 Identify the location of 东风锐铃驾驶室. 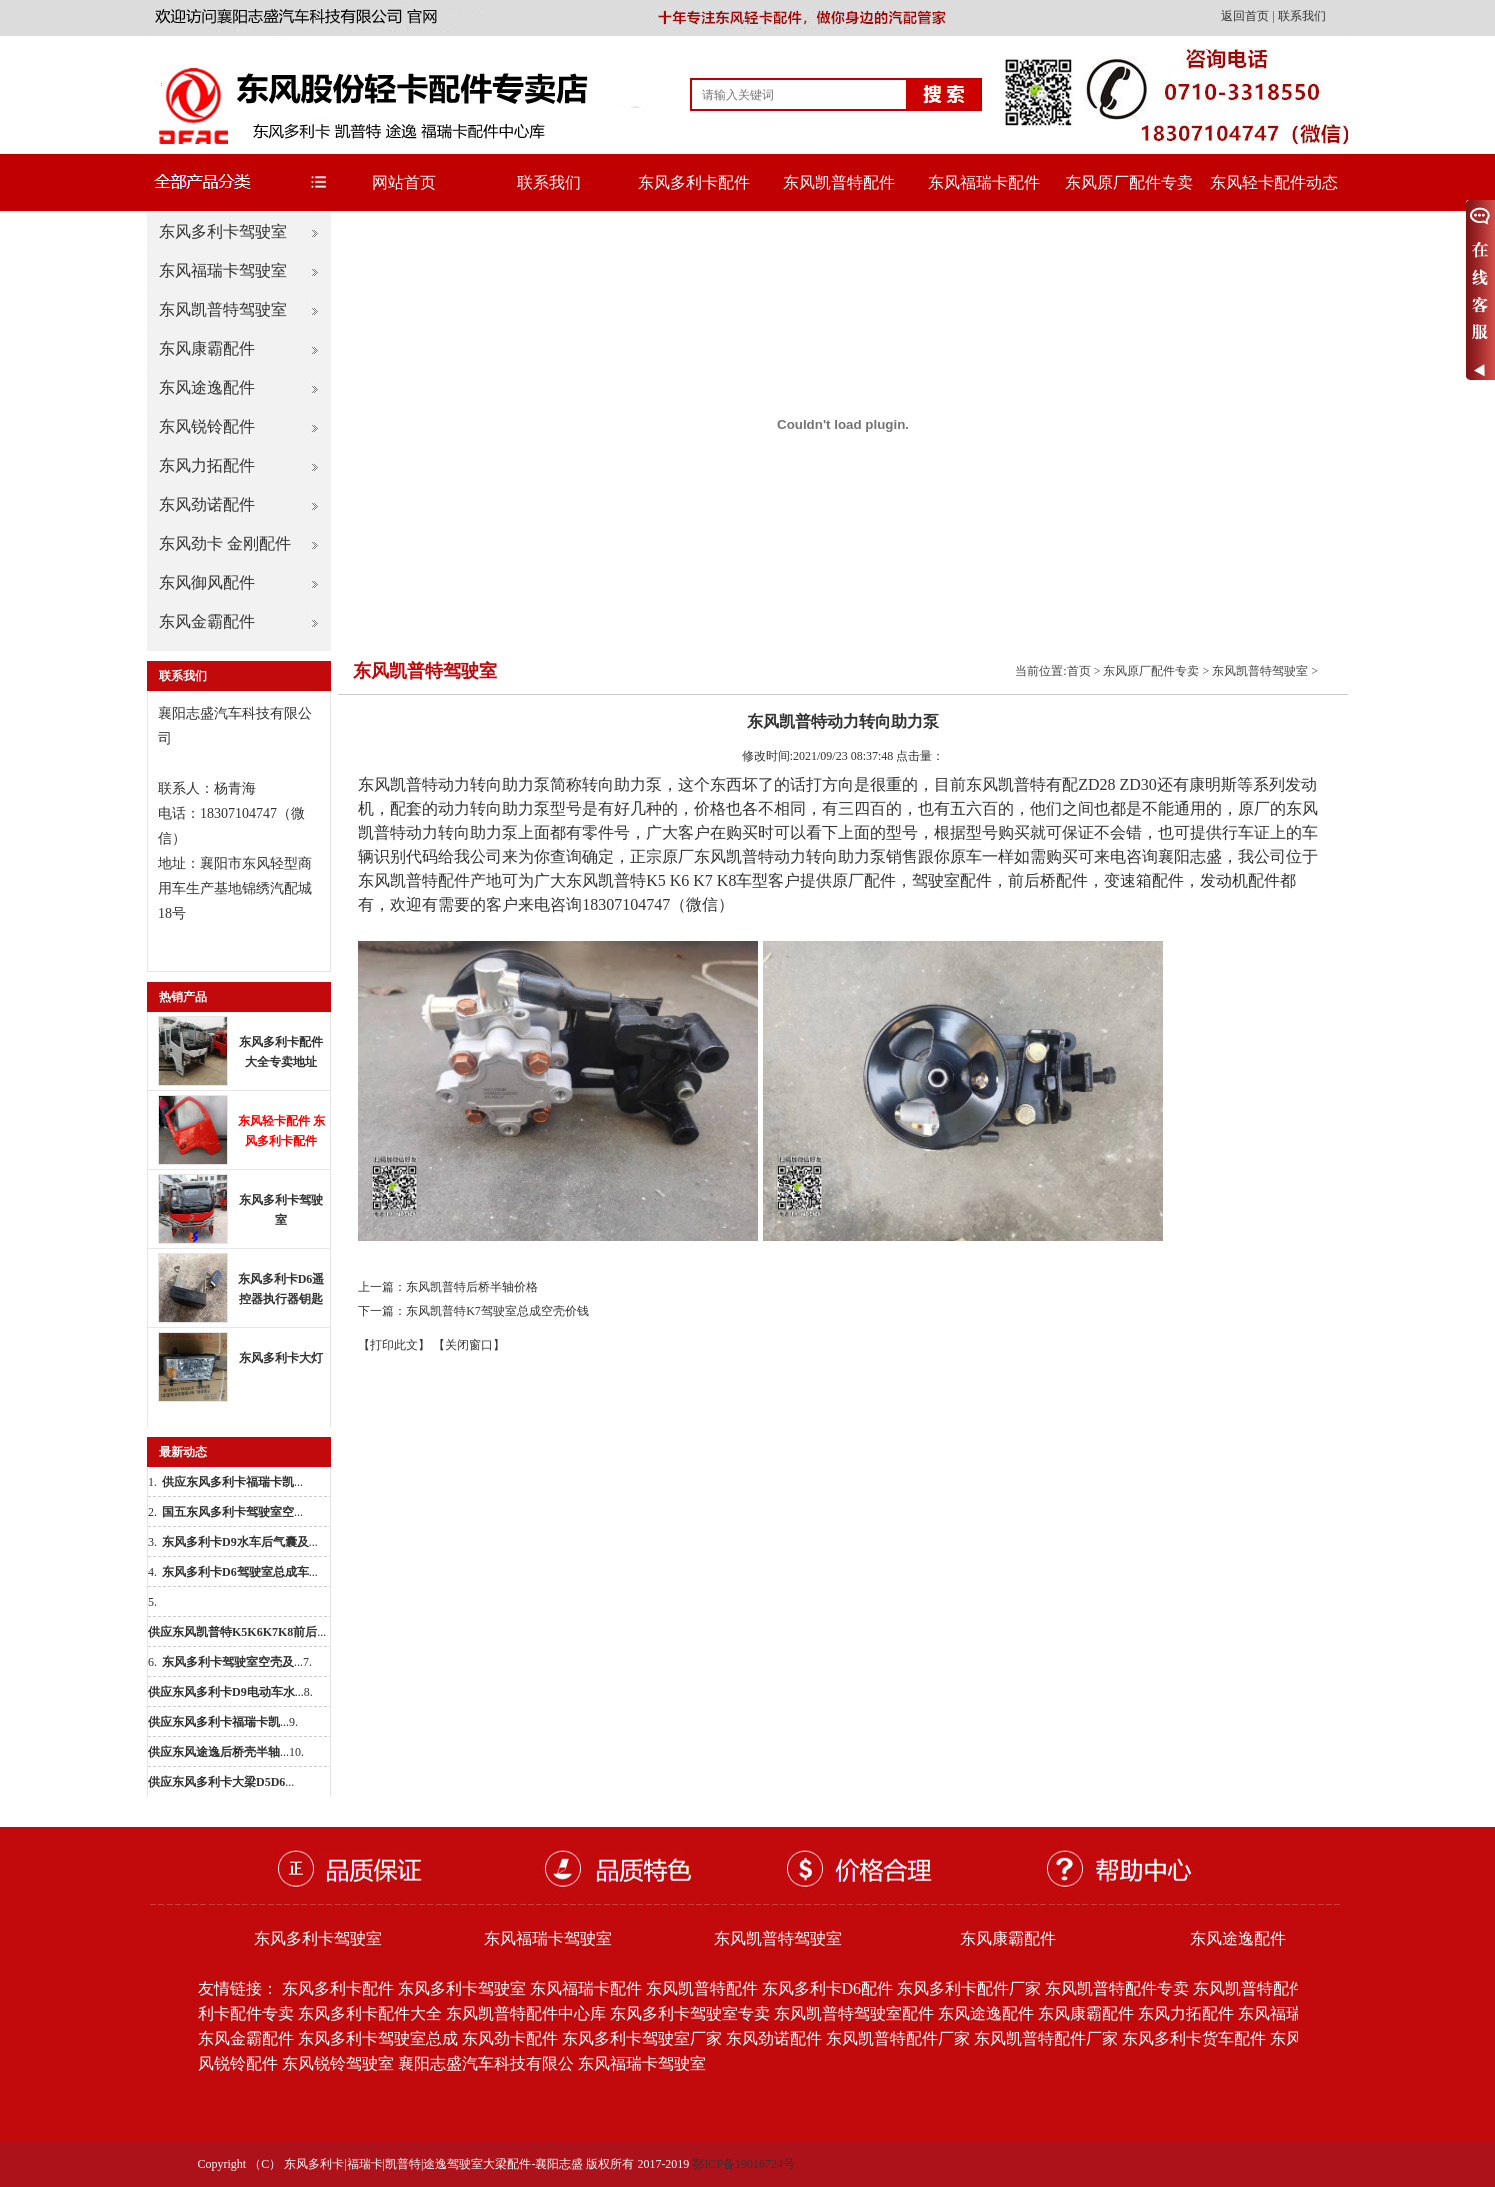
(338, 2063).